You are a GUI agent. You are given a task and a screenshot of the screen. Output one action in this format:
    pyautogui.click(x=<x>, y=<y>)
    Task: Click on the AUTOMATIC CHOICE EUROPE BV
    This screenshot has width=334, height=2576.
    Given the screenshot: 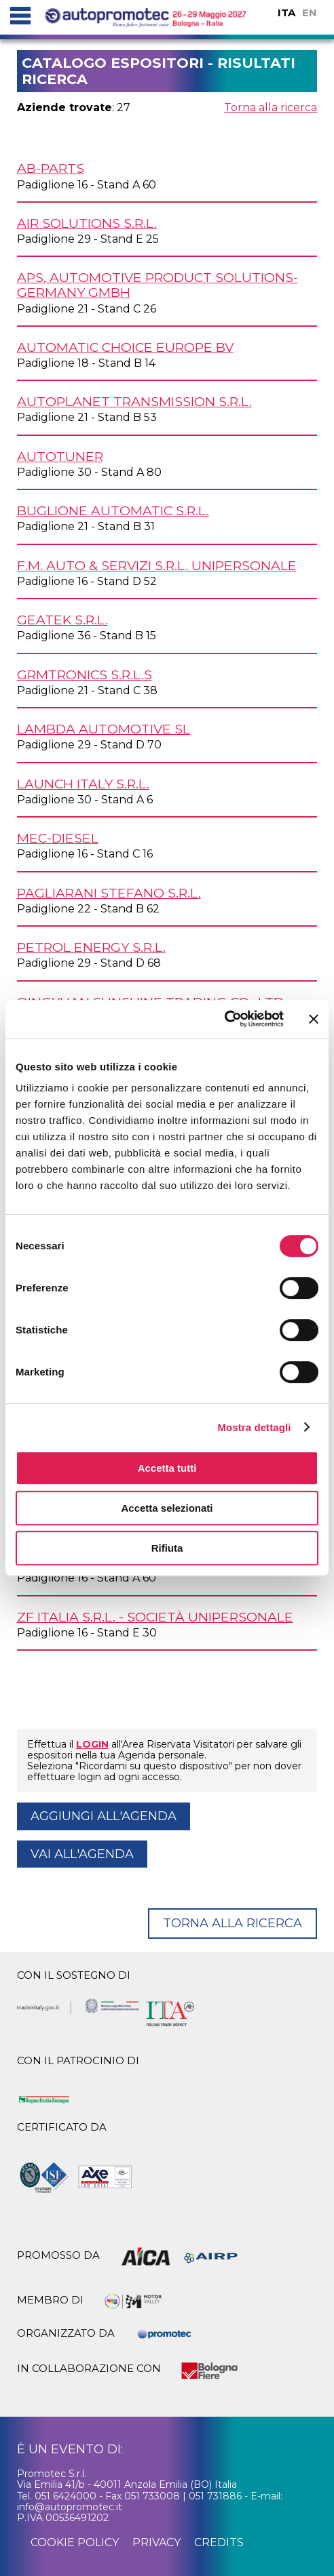 What is the action you would take?
    pyautogui.click(x=125, y=347)
    